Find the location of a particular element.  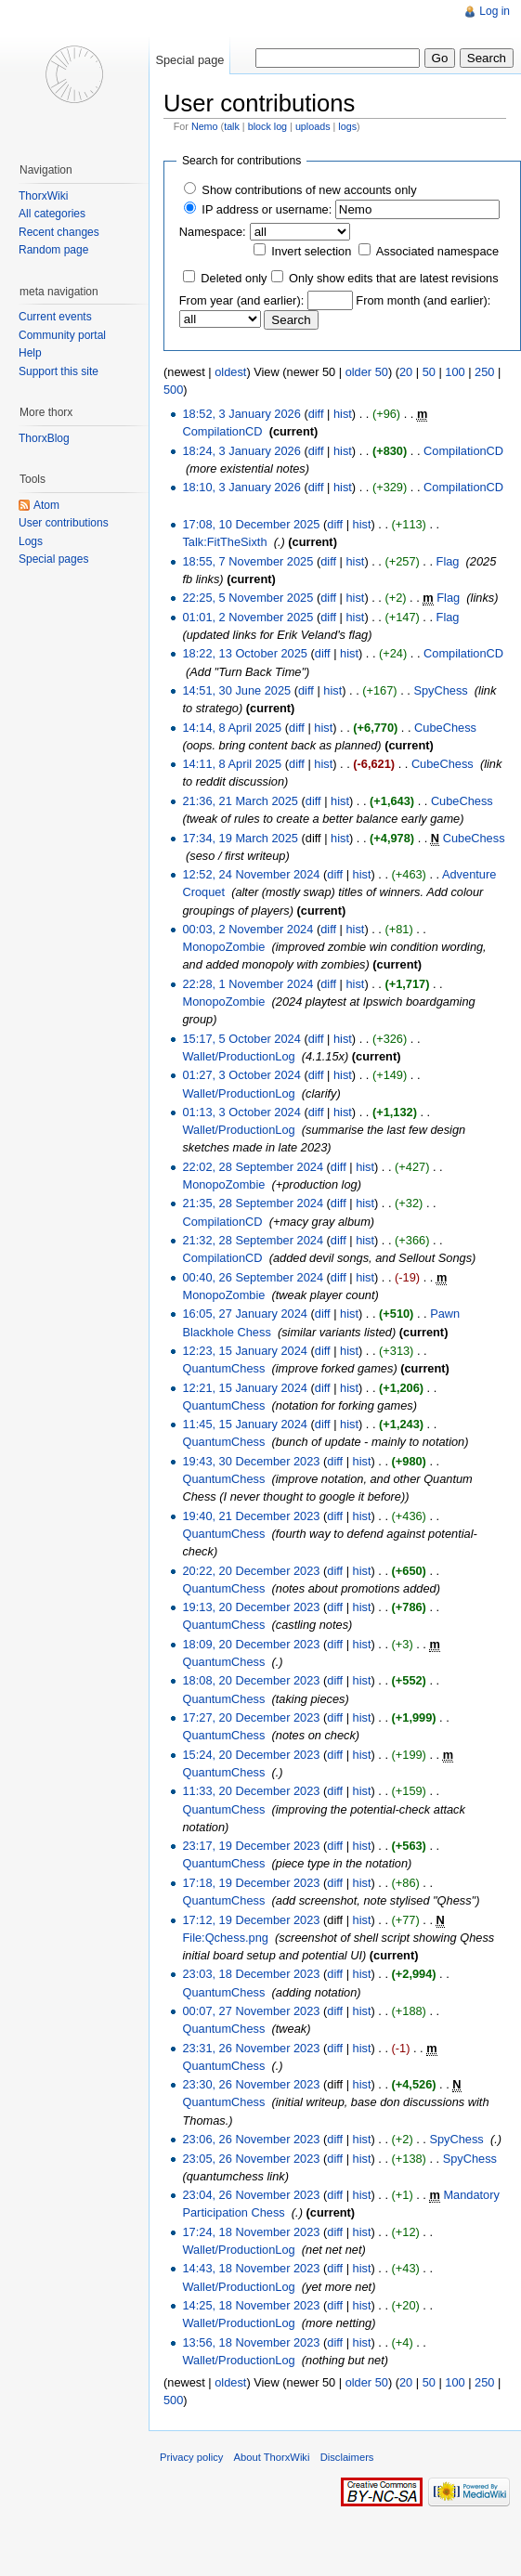

18:55, 7 November 2025 is located at coordinates (247, 561).